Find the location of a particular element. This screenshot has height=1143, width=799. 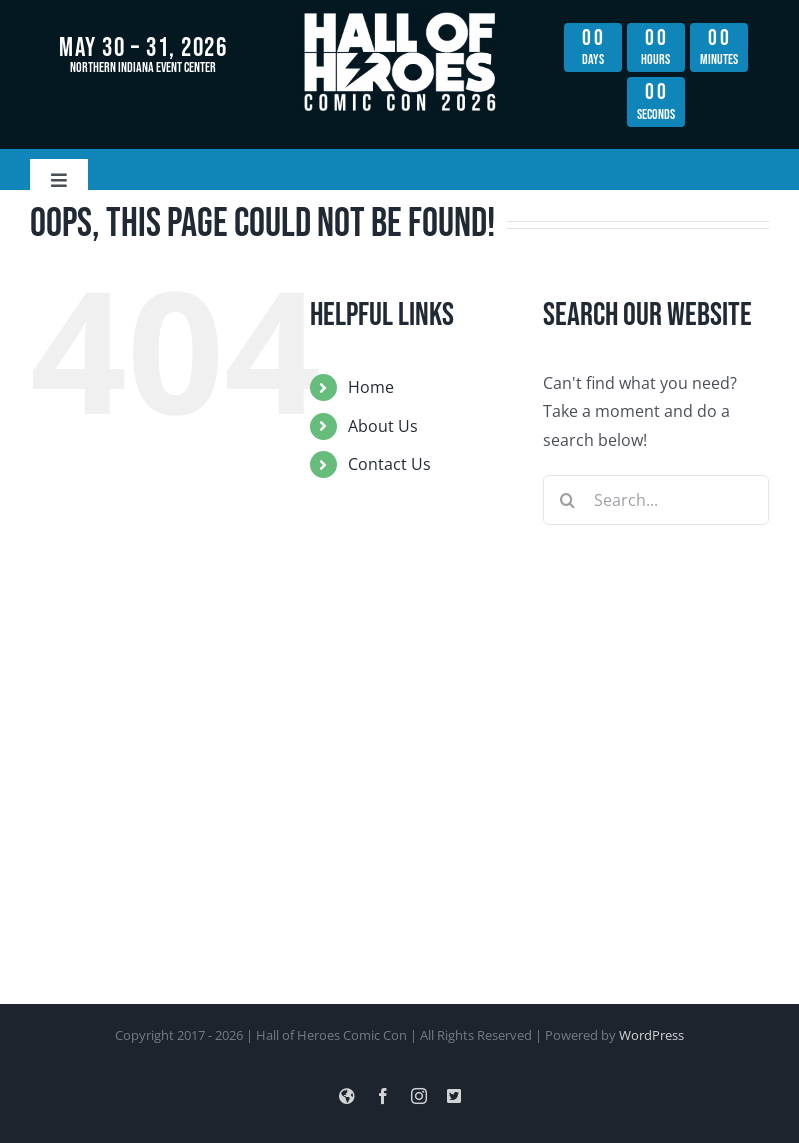

Contact Us is located at coordinates (389, 464).